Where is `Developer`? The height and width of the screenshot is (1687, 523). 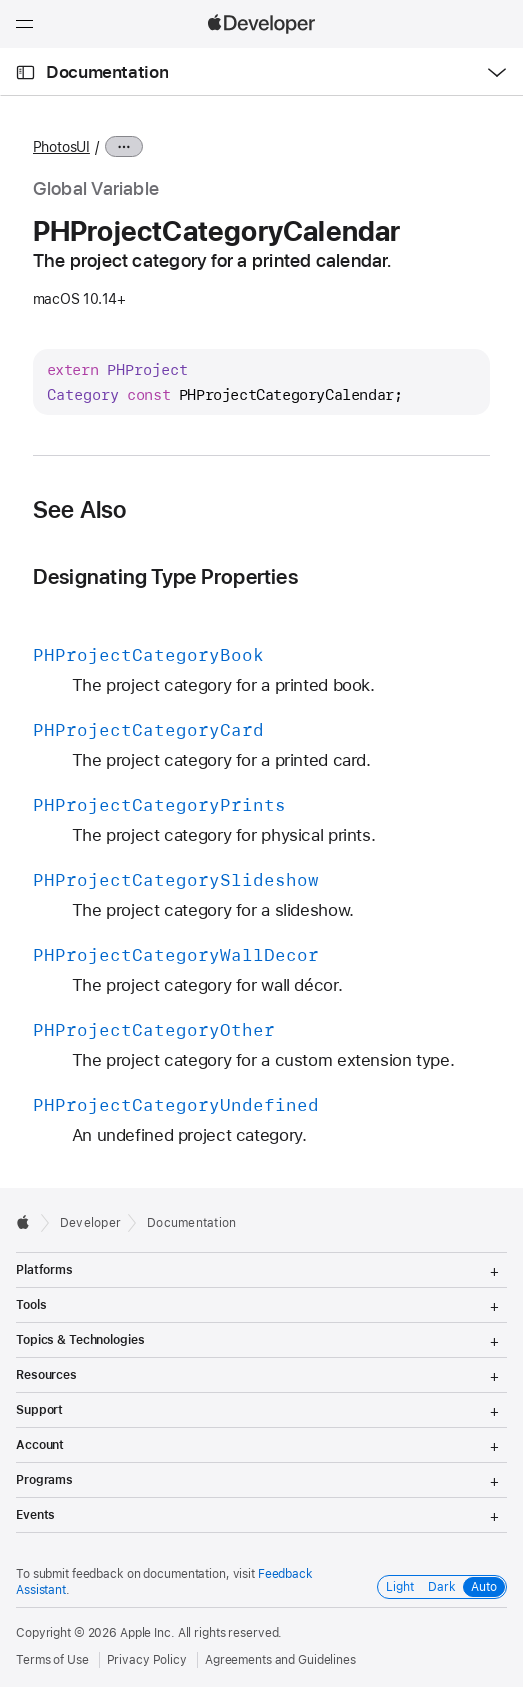 Developer is located at coordinates (90, 1223).